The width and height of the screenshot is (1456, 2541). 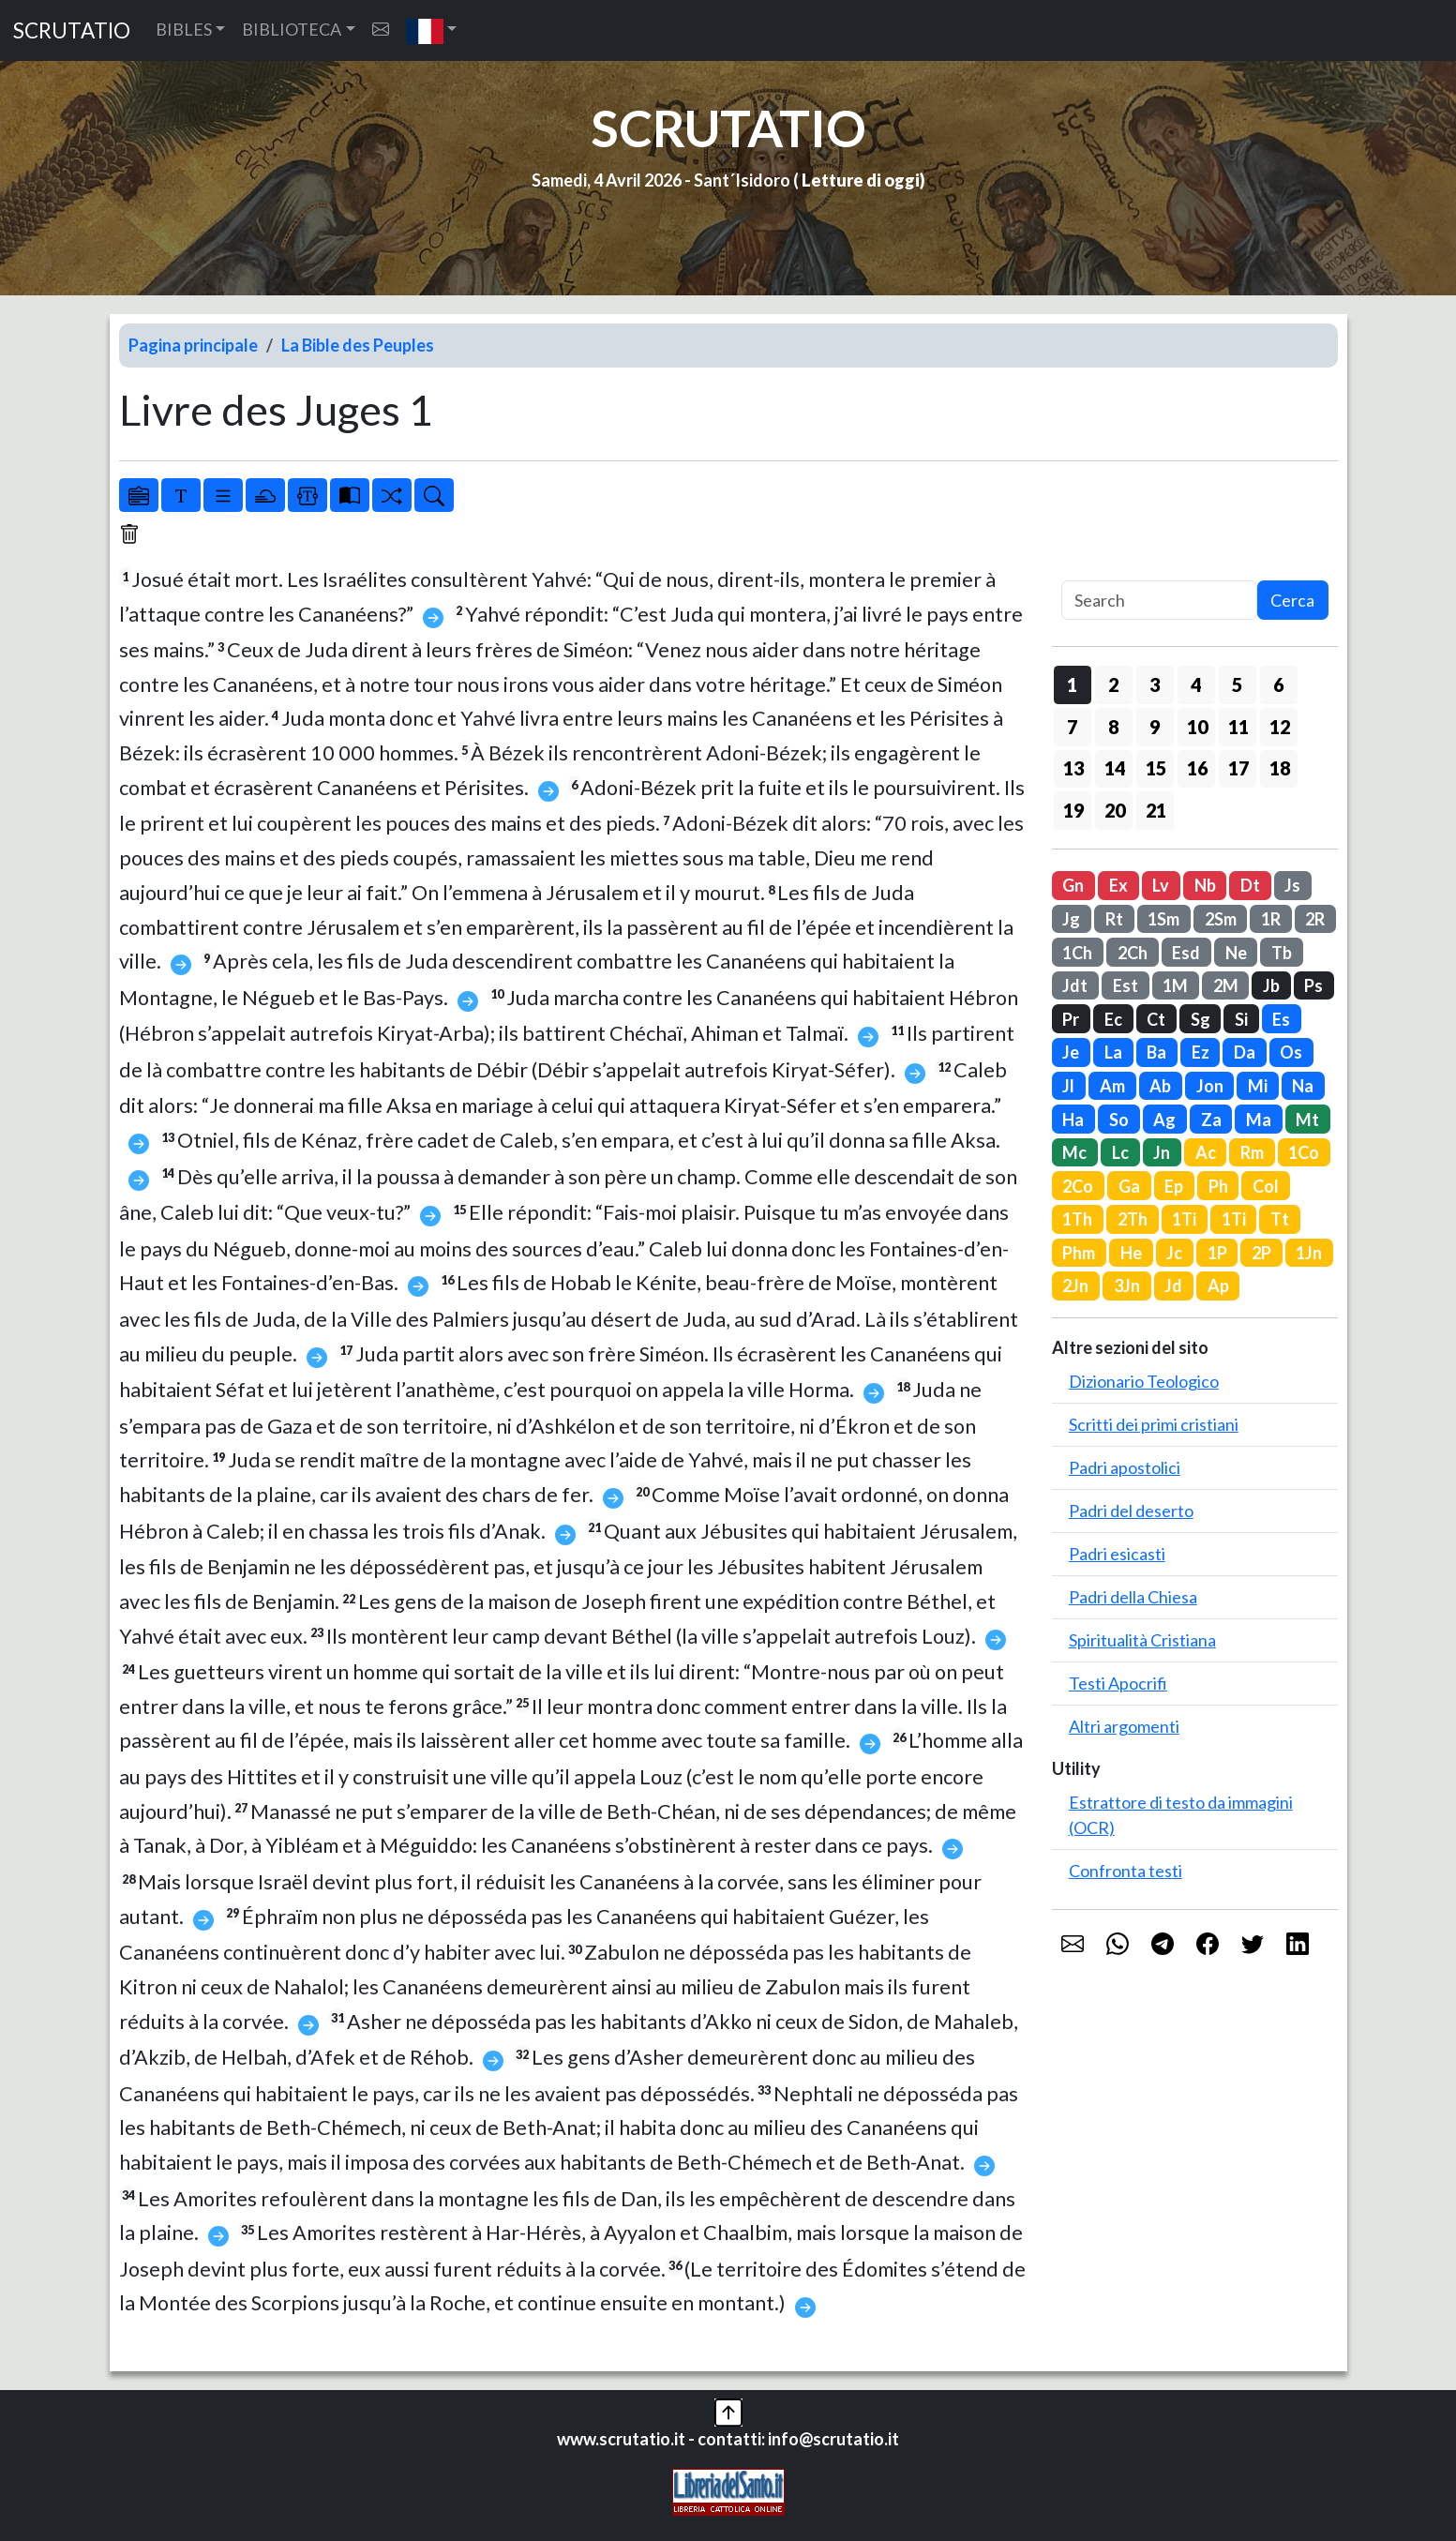 What do you see at coordinates (1225, 985) in the screenshot?
I see `2M [button]` at bounding box center [1225, 985].